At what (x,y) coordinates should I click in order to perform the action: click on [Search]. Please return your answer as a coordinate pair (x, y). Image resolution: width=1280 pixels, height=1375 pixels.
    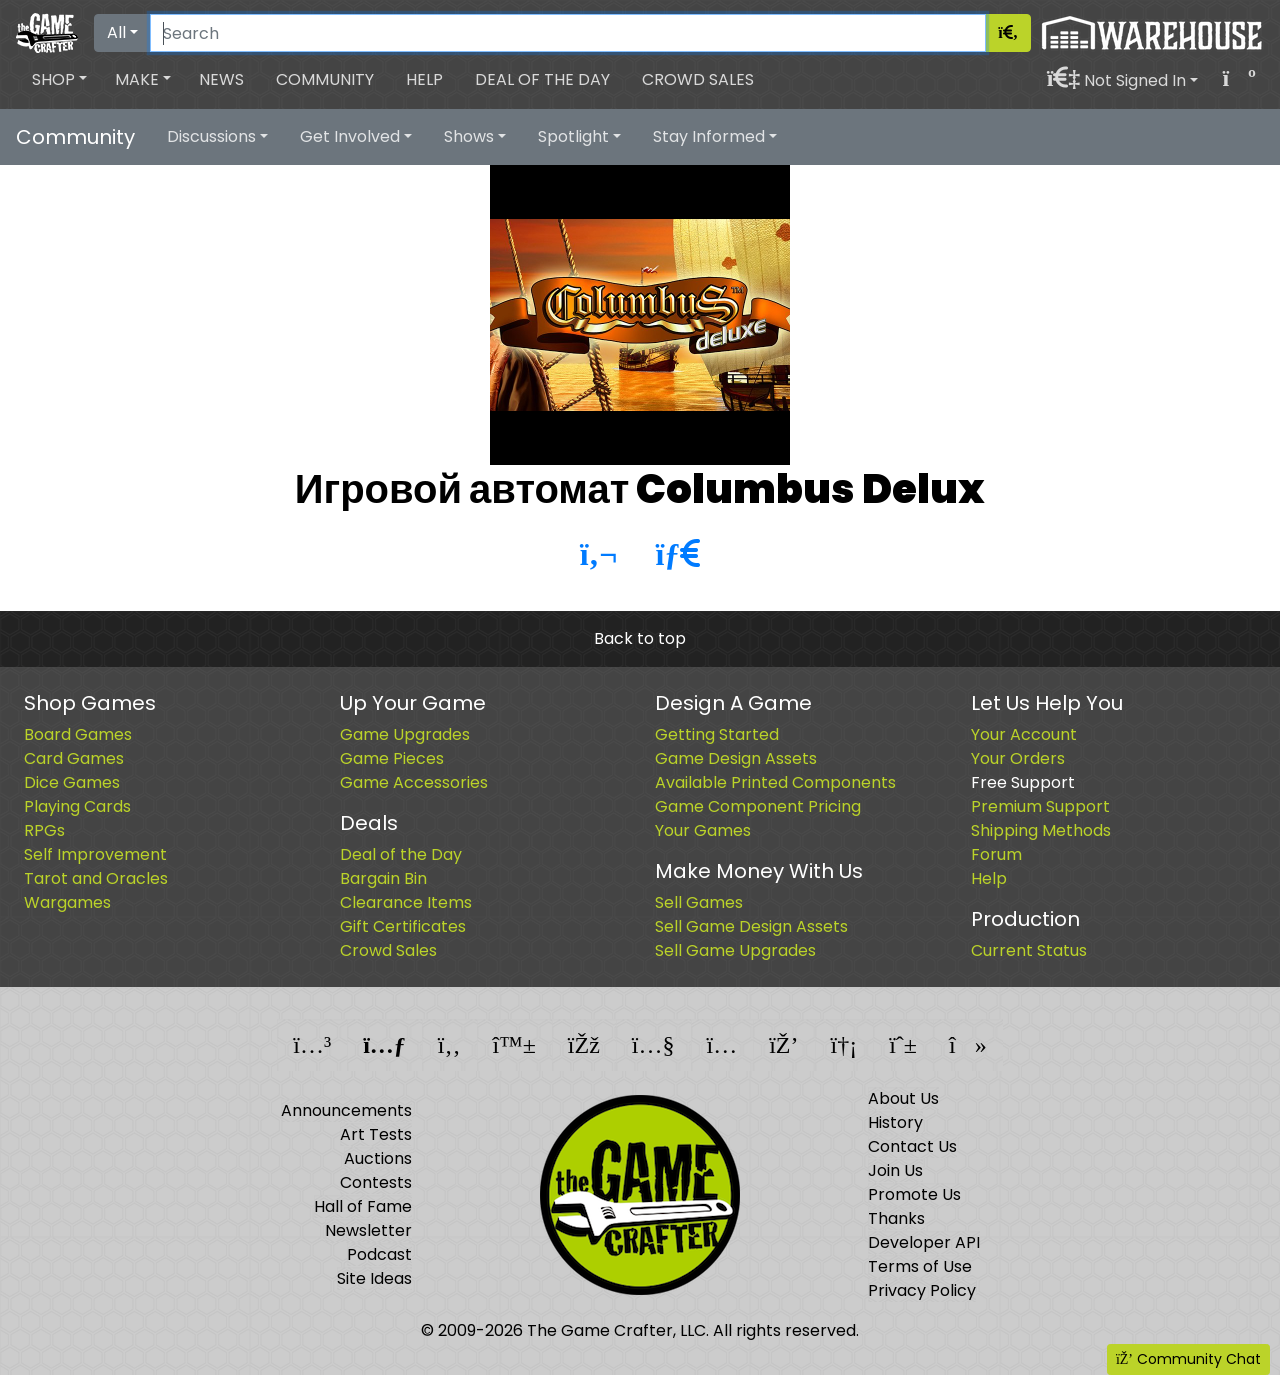
    Looking at the image, I should click on (568, 33).